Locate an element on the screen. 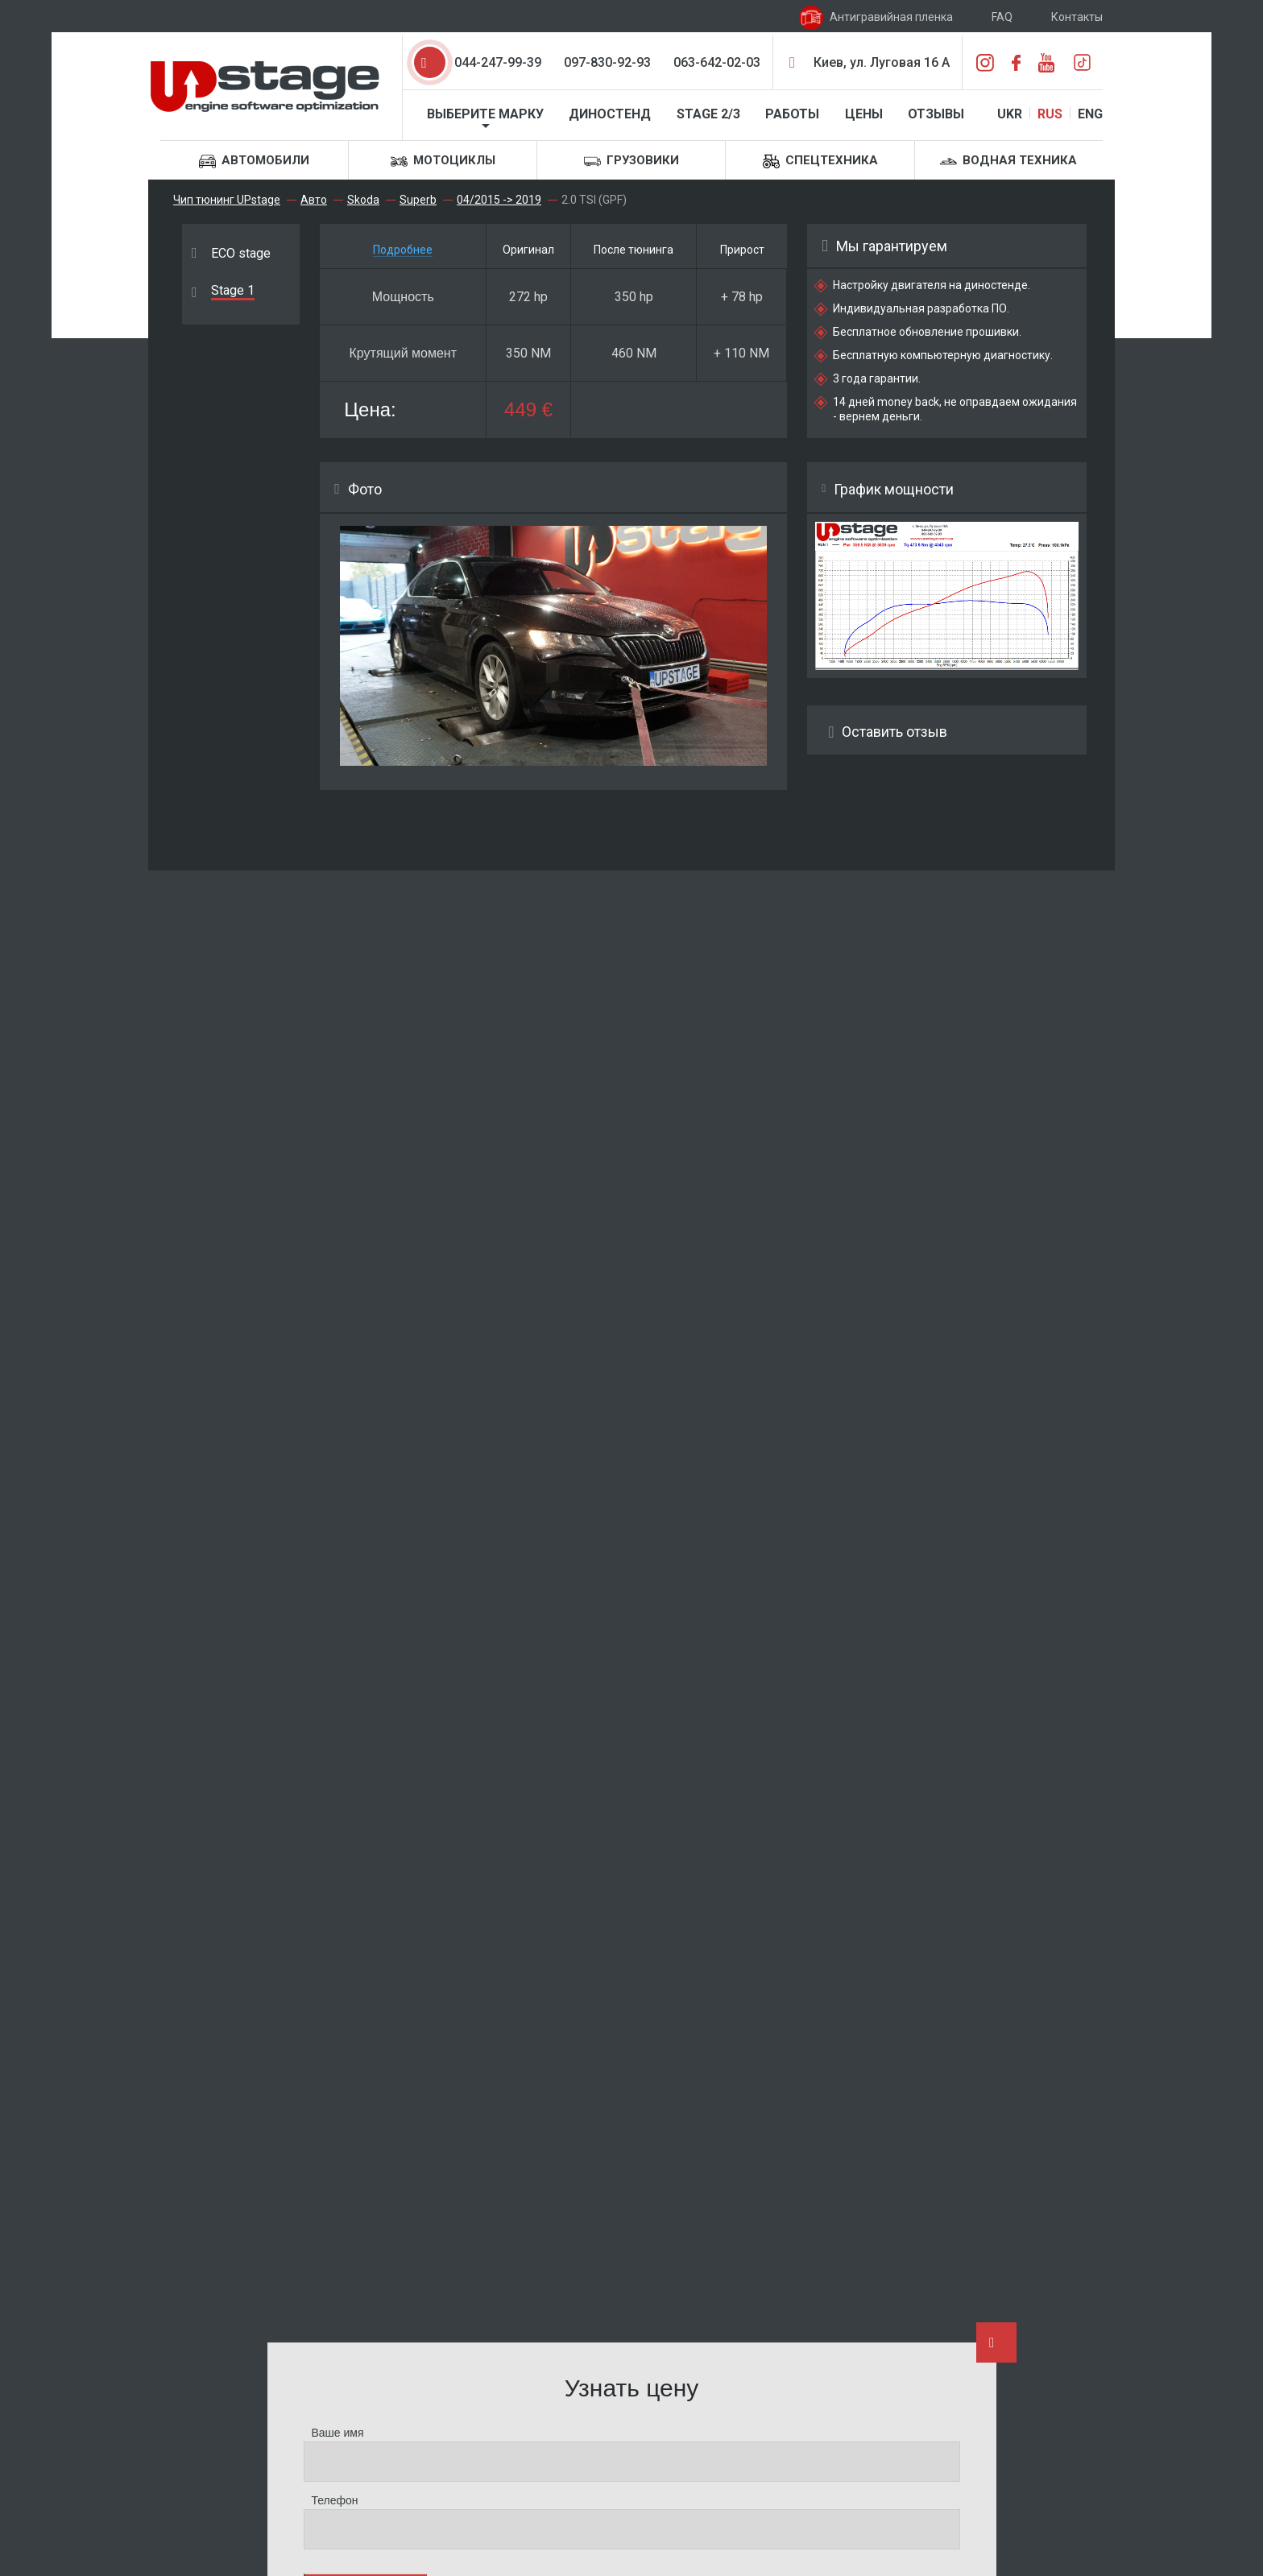 The width and height of the screenshot is (1263, 2576). Спецтехника is located at coordinates (820, 161).